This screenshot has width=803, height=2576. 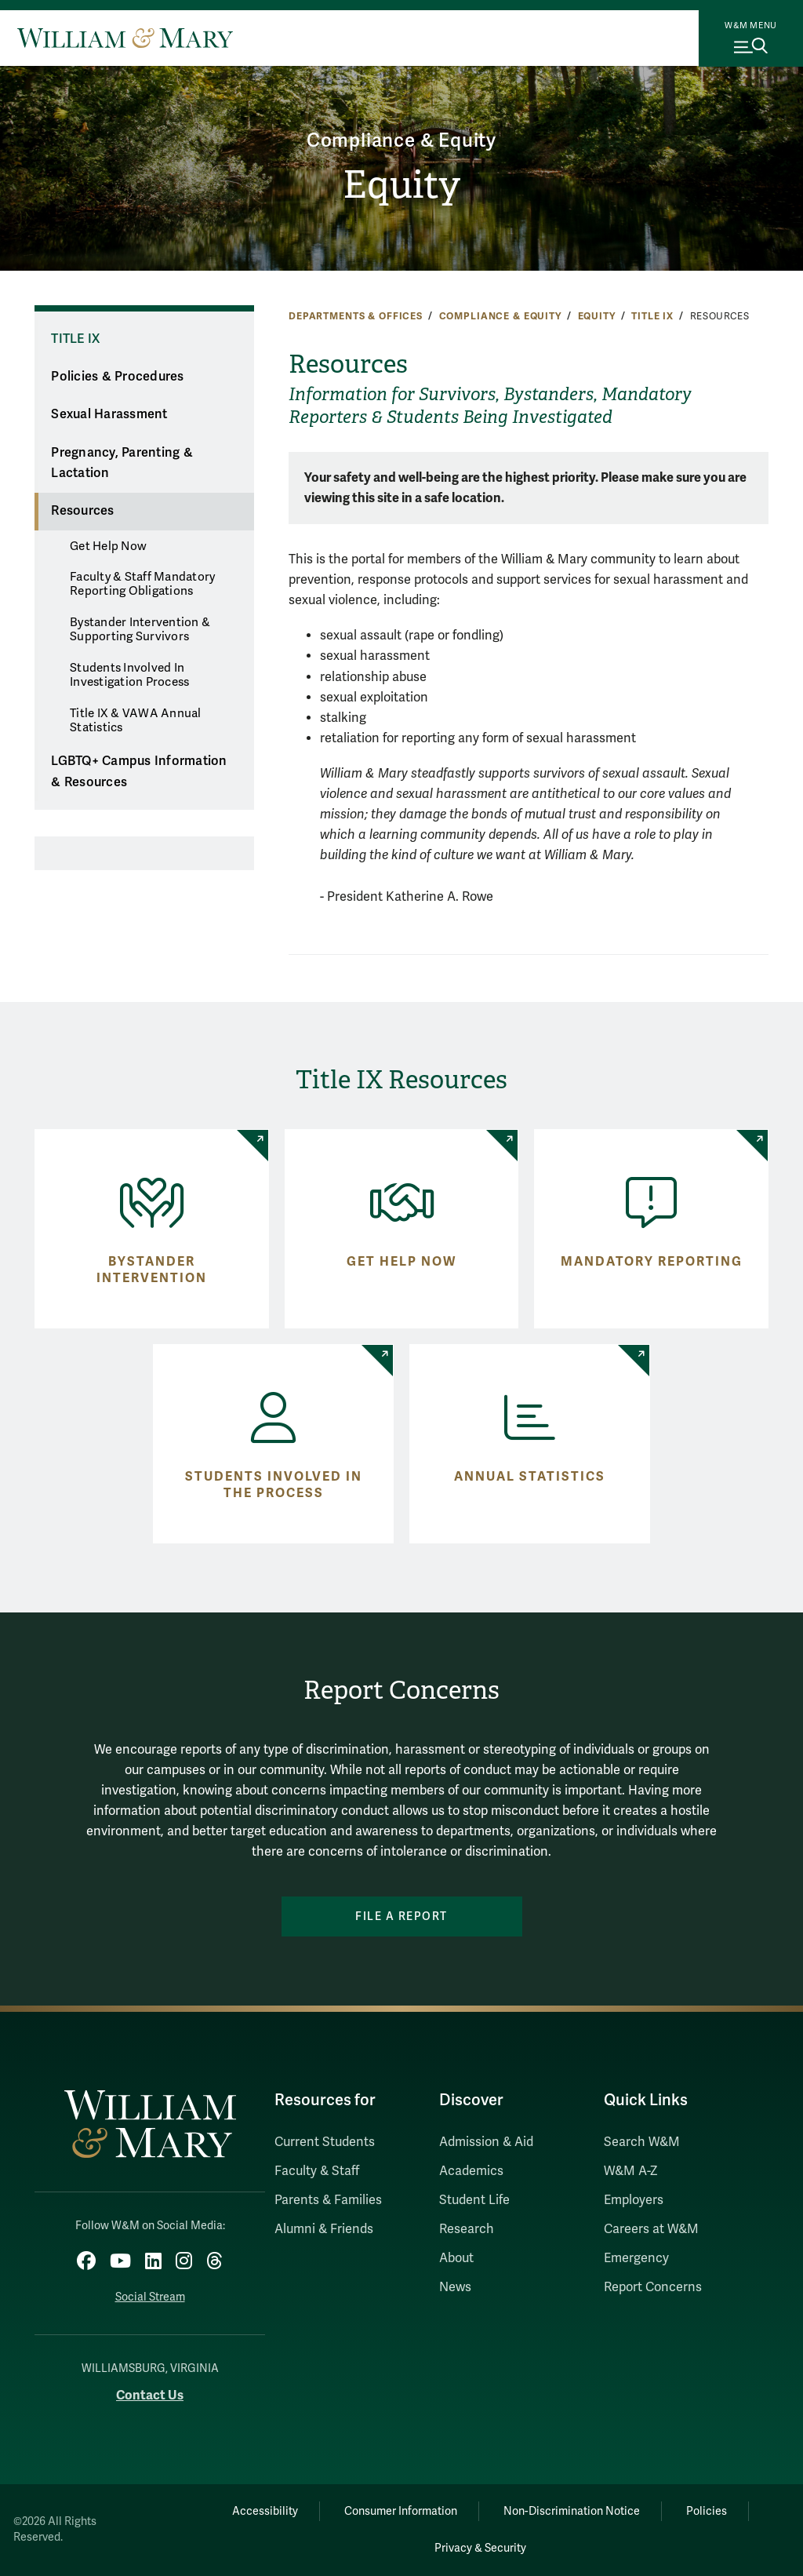 What do you see at coordinates (400, 2511) in the screenshot?
I see `Consumer Information` at bounding box center [400, 2511].